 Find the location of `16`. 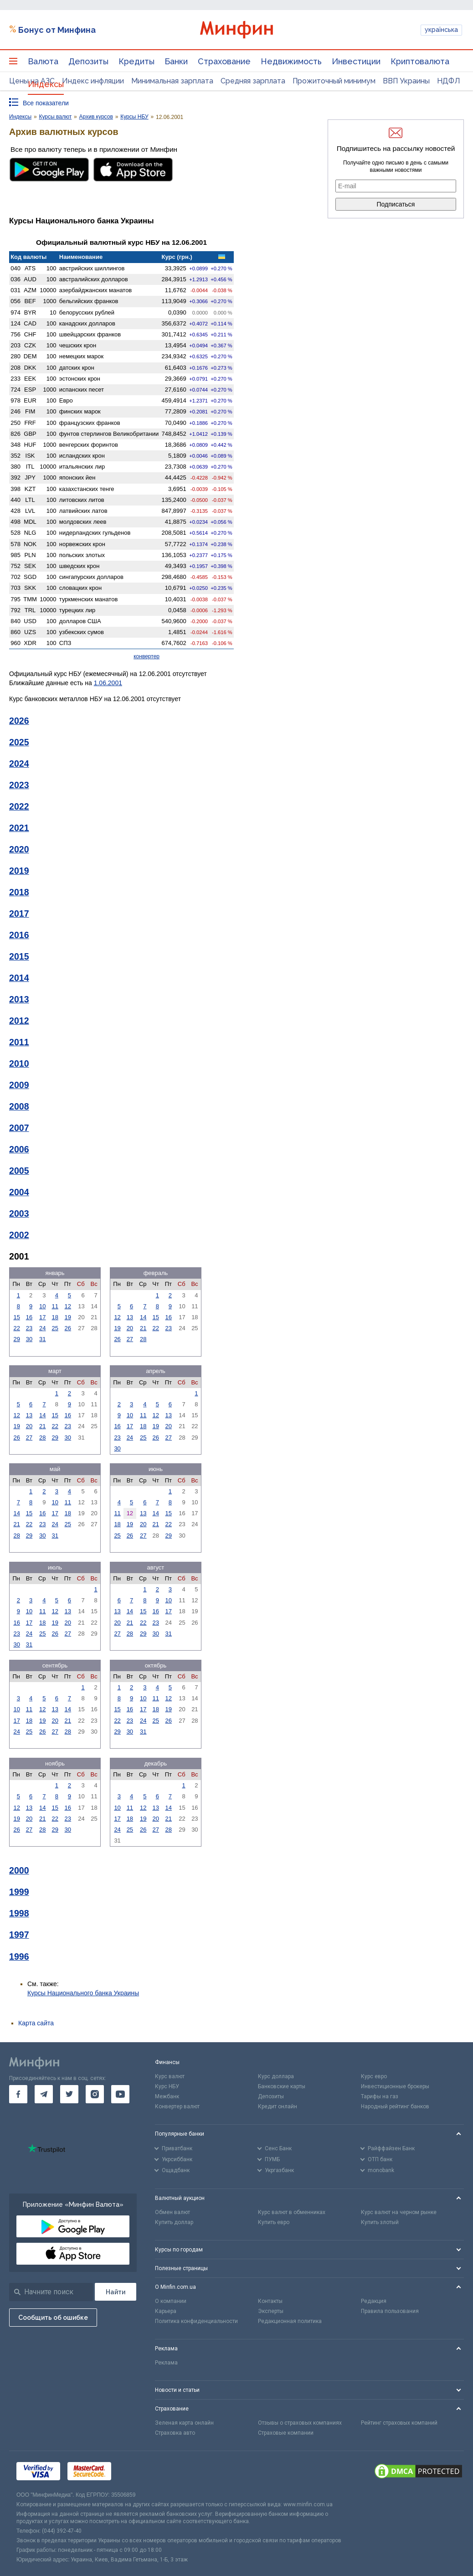

16 is located at coordinates (29, 1317).